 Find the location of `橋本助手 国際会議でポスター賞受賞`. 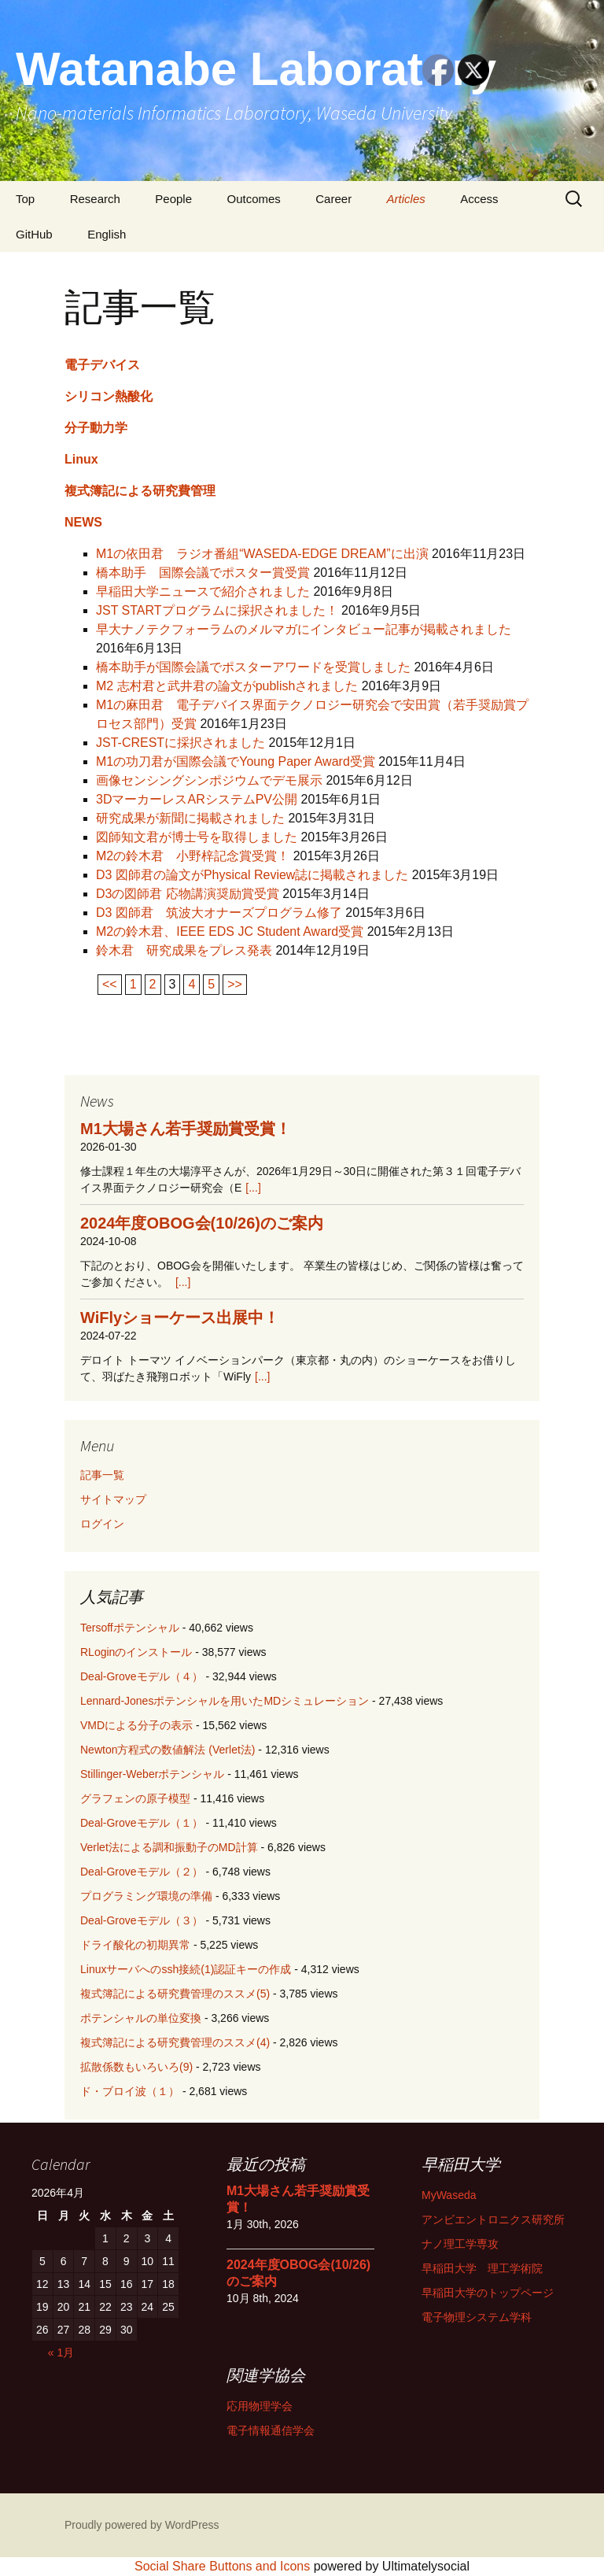

橋本助手 国際会議でポスター賞受賞 is located at coordinates (203, 572).